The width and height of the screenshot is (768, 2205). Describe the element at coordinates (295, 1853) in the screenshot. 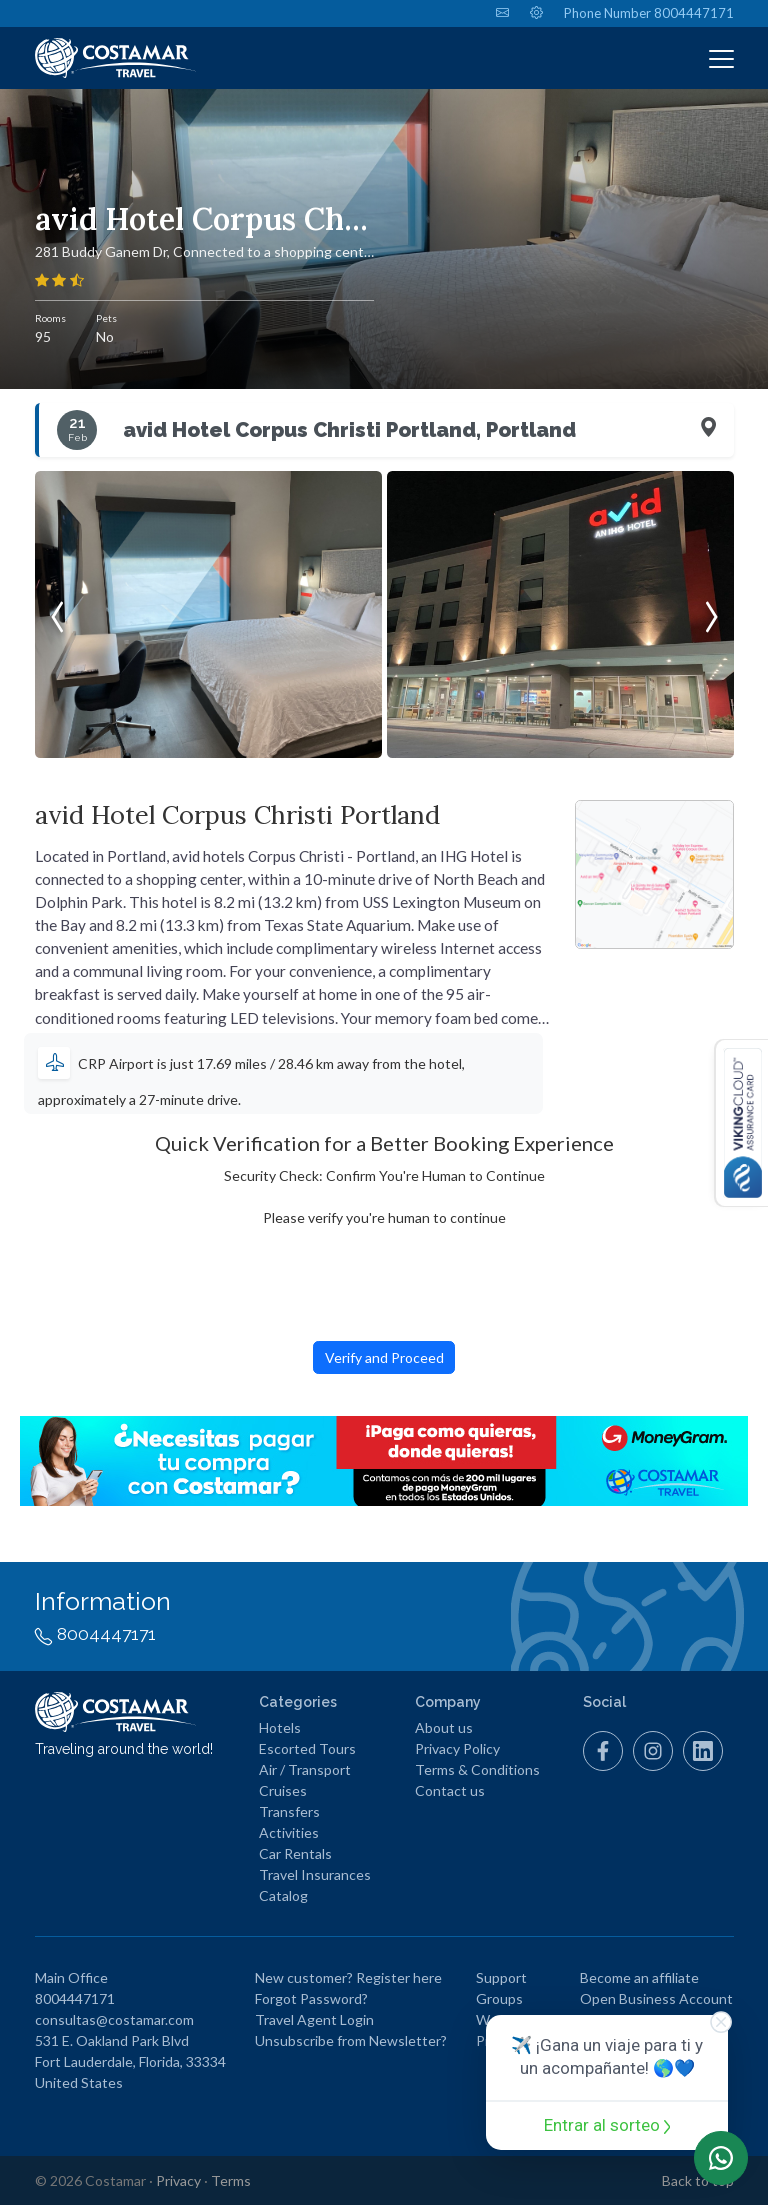

I see `Car Rentals` at that location.